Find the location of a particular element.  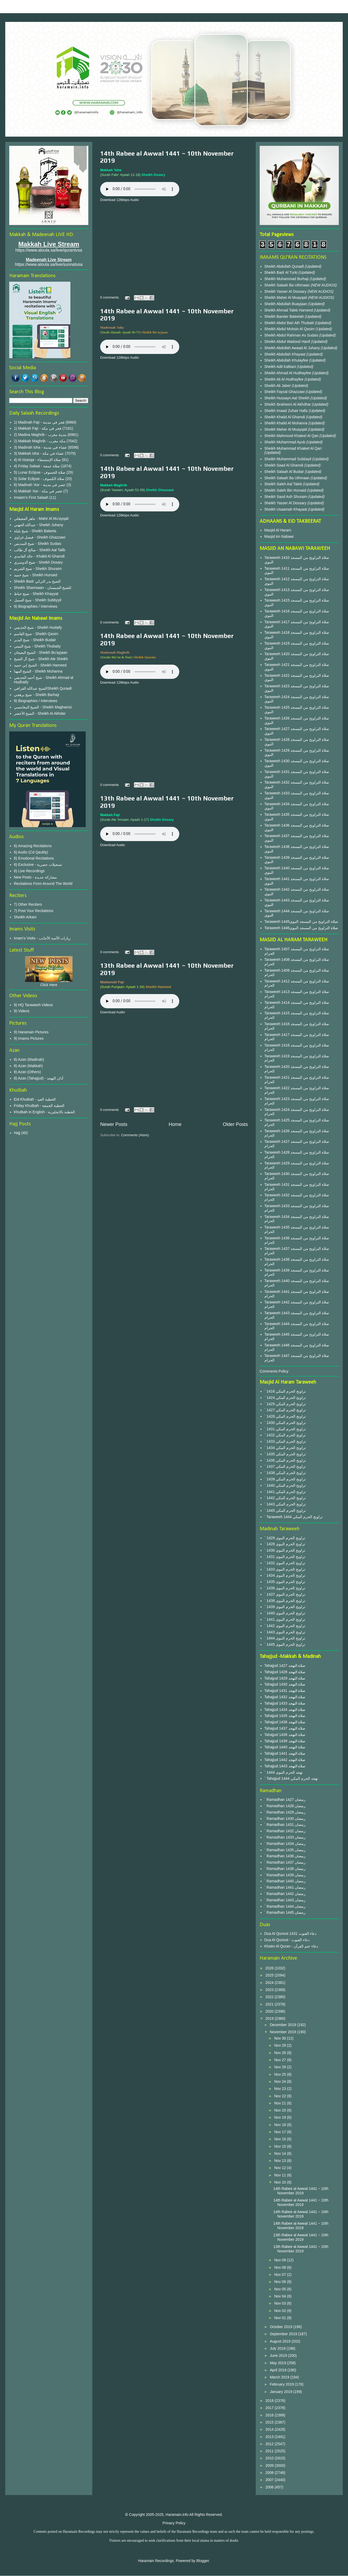

5) Solar Eclipse - صلاة الكسوف‎ is located at coordinates (39, 479).